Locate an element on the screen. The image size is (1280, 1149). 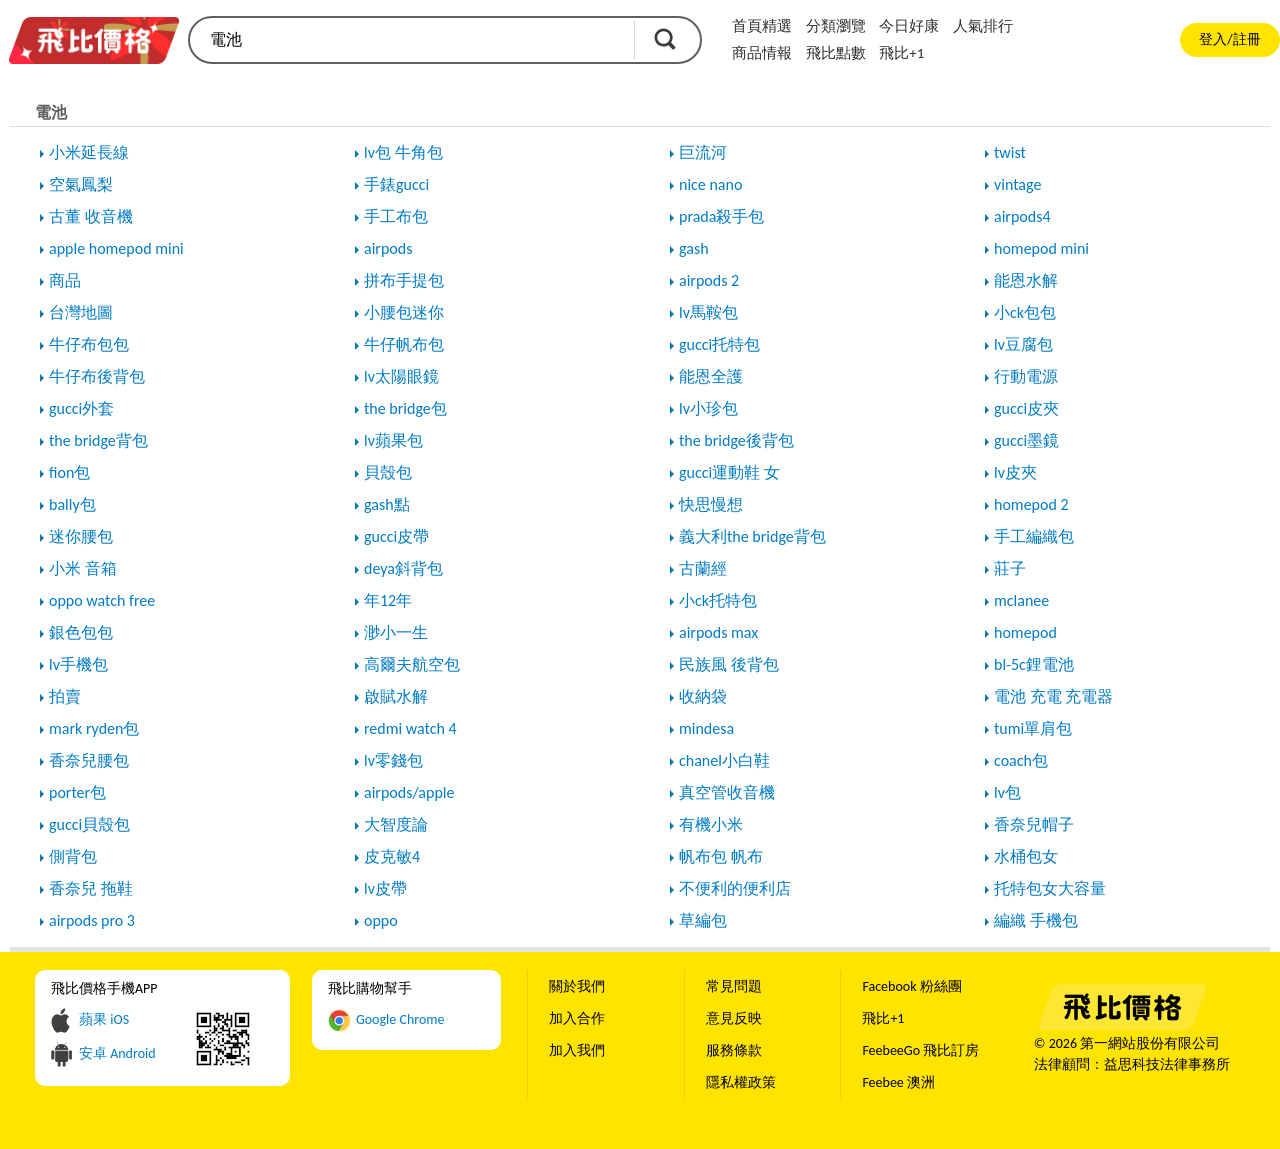
porter包 is located at coordinates (77, 792).